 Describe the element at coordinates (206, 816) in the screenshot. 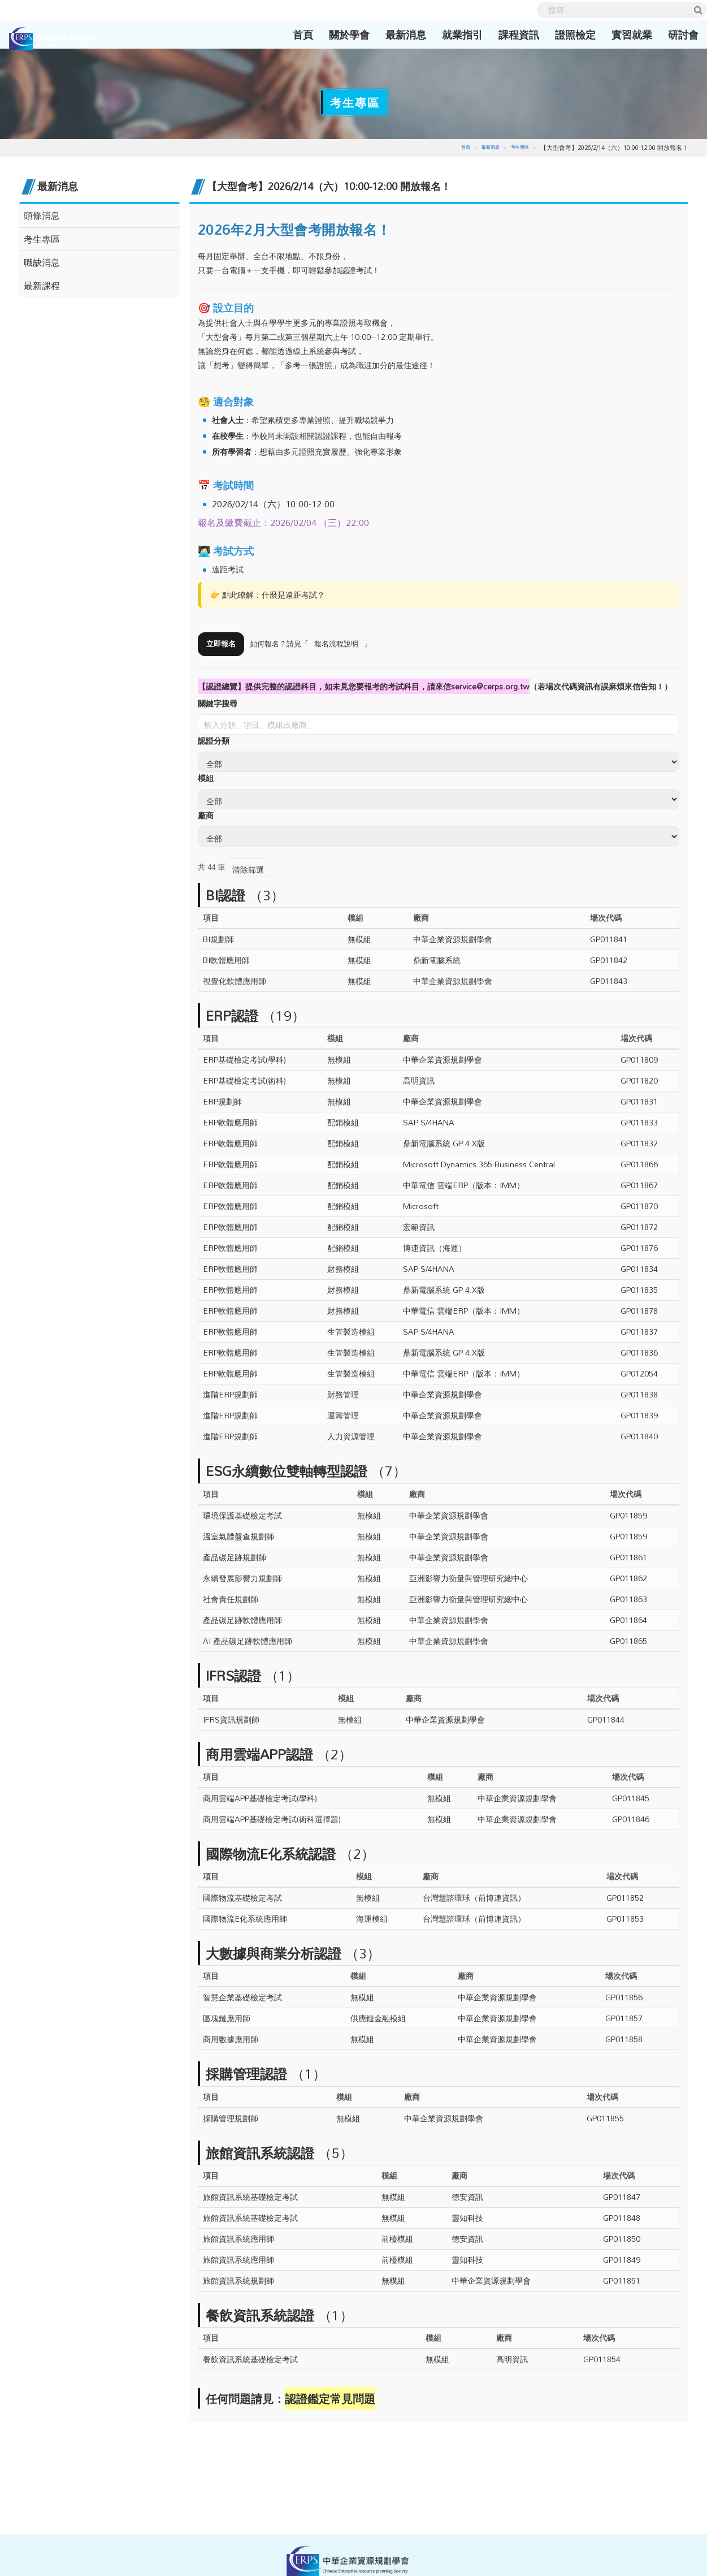

I see `廠商` at that location.